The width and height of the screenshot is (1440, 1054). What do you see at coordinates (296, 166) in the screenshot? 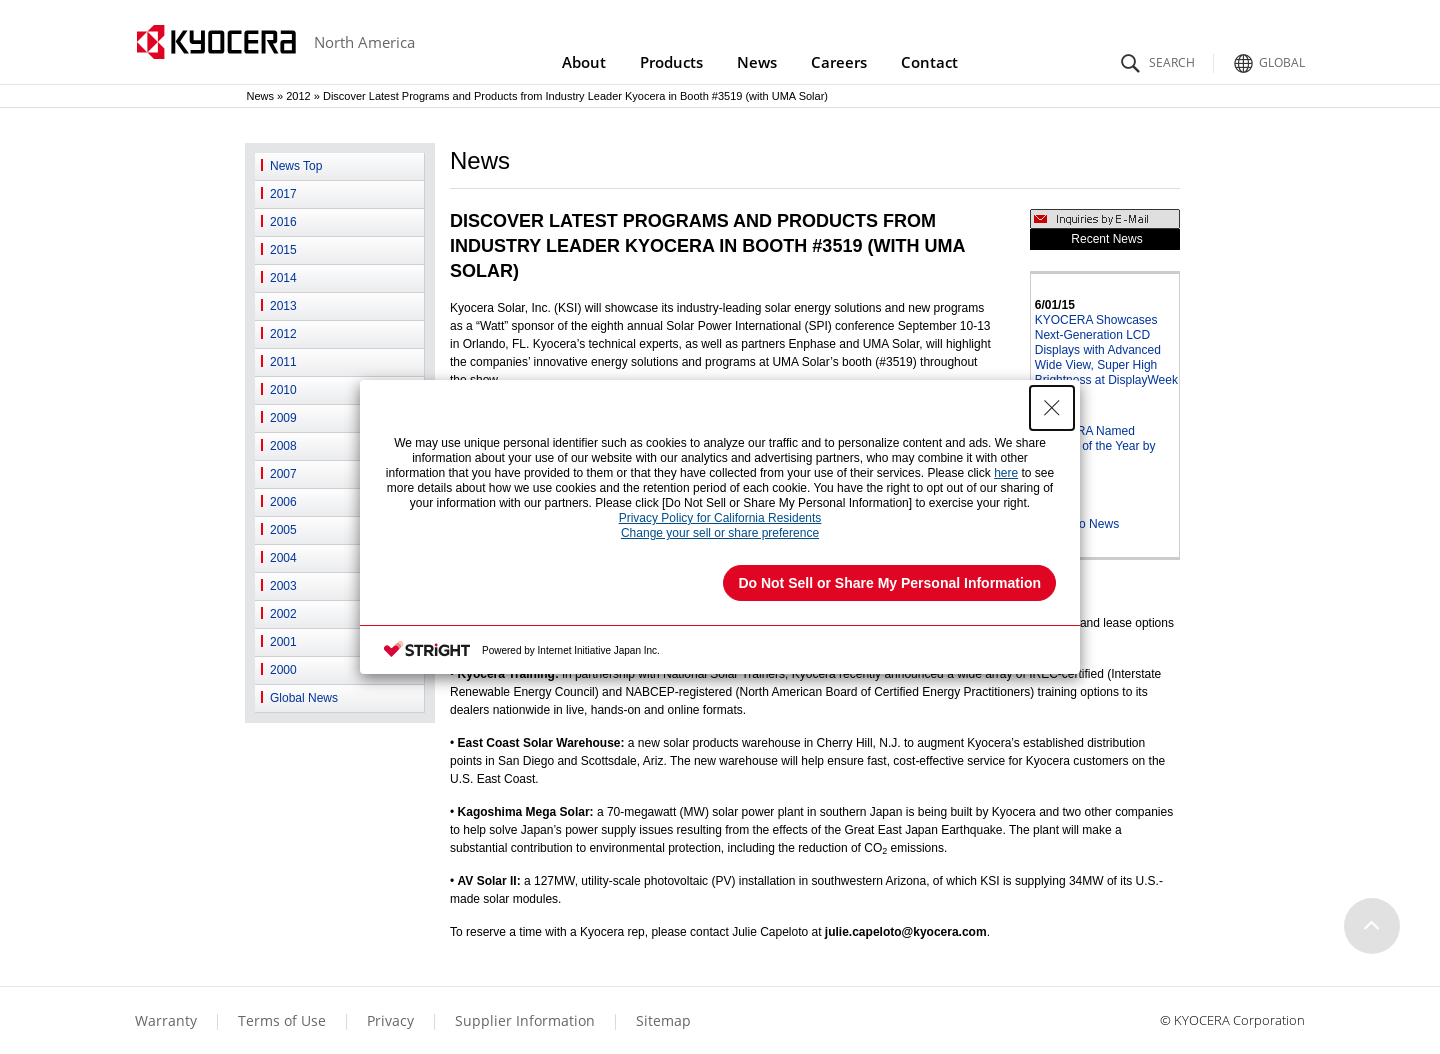
I see `News Top` at bounding box center [296, 166].